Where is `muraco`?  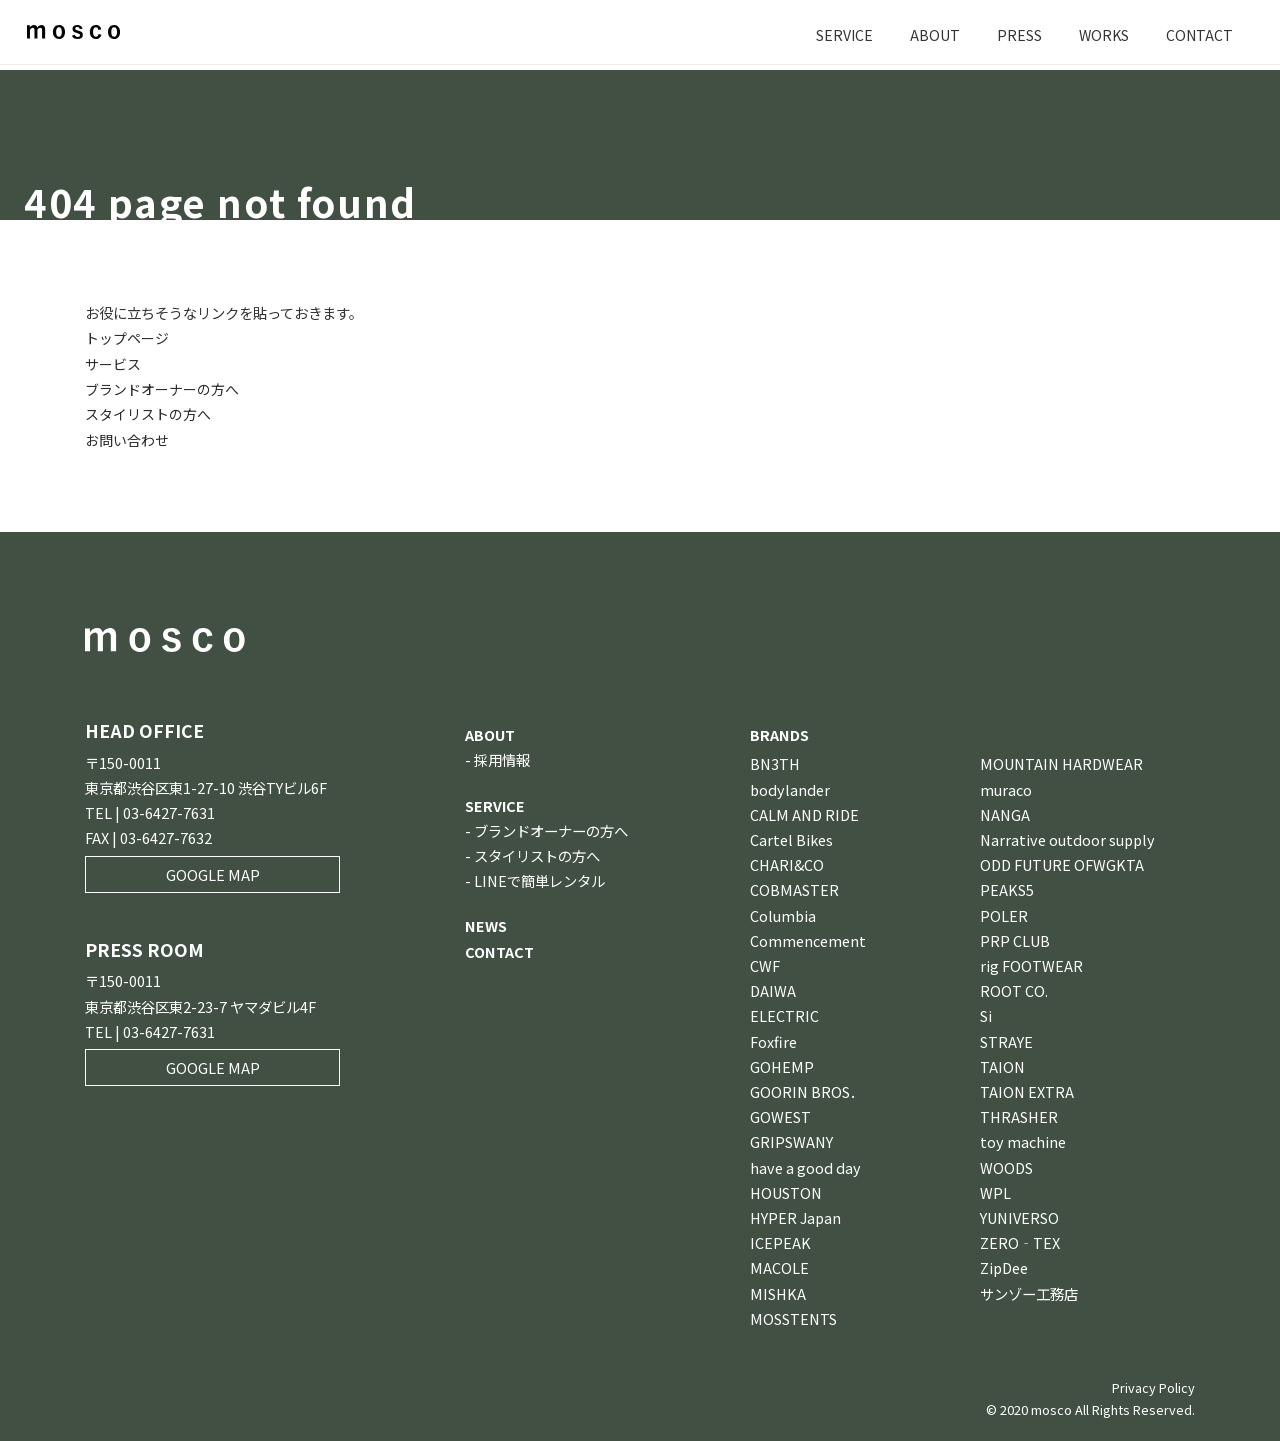
muraco is located at coordinates (1006, 788).